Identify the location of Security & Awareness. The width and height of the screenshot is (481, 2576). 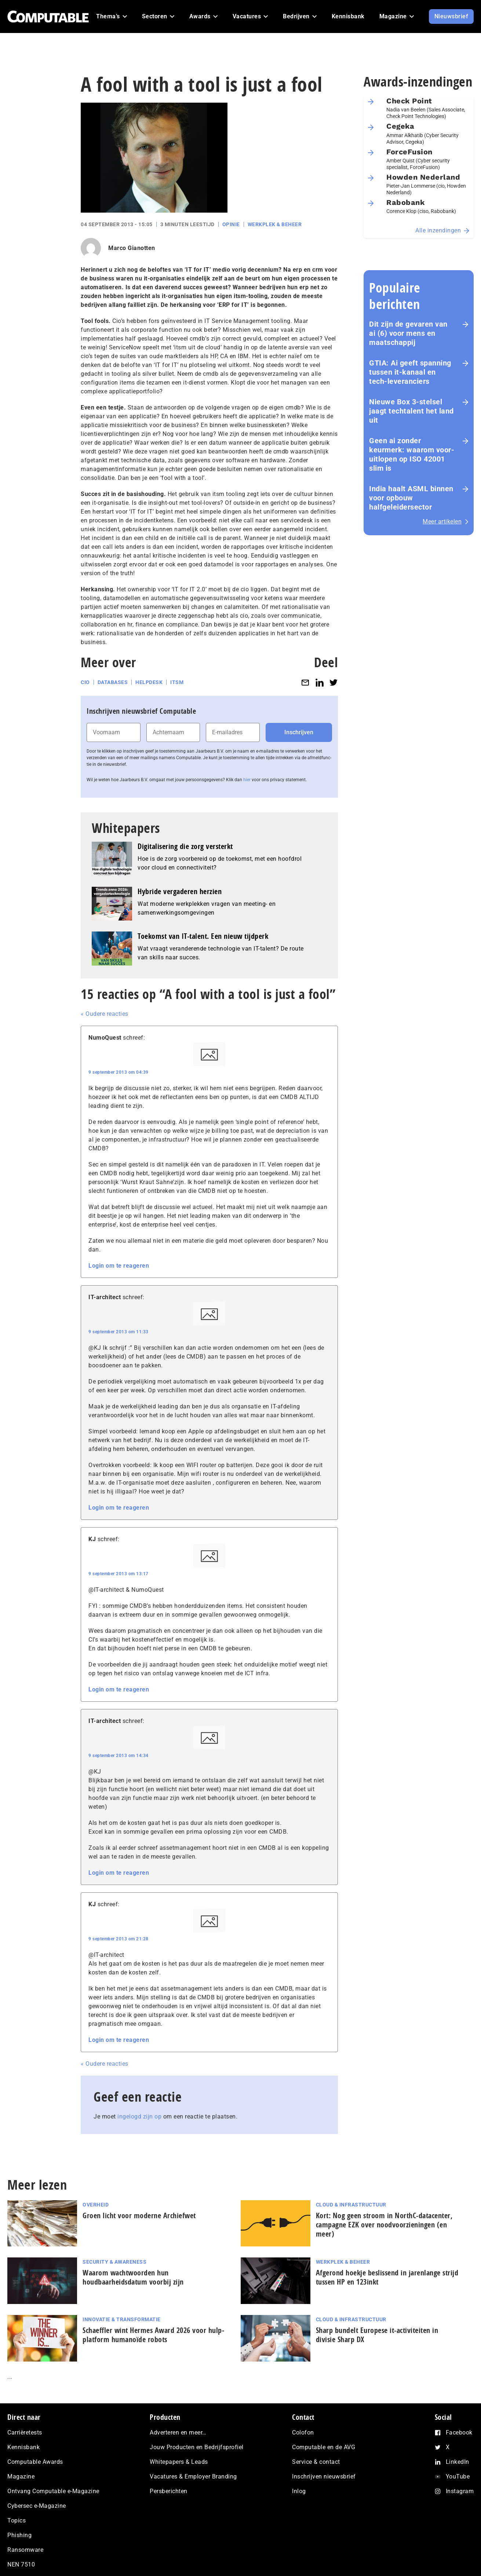
(114, 2262).